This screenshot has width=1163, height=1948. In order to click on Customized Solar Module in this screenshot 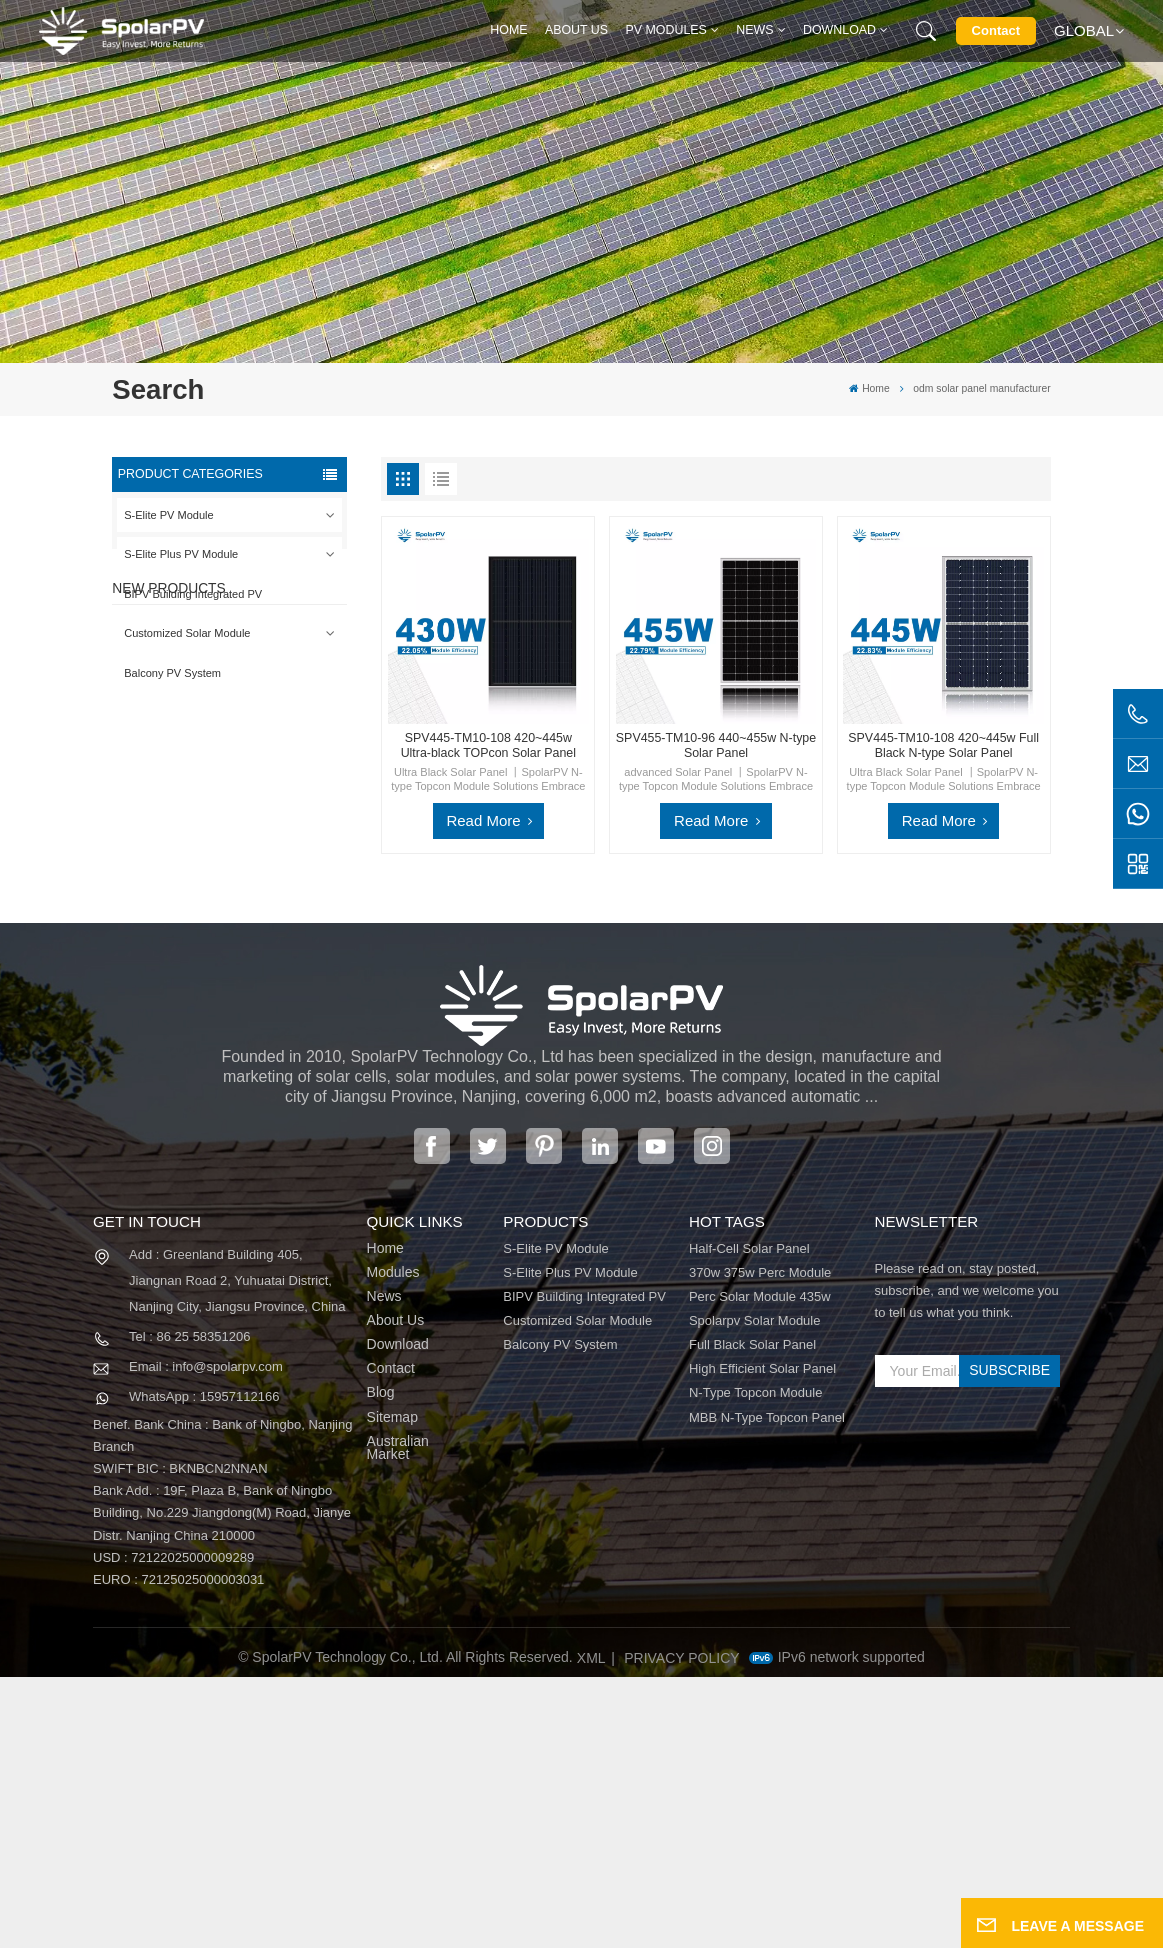, I will do `click(187, 633)`.